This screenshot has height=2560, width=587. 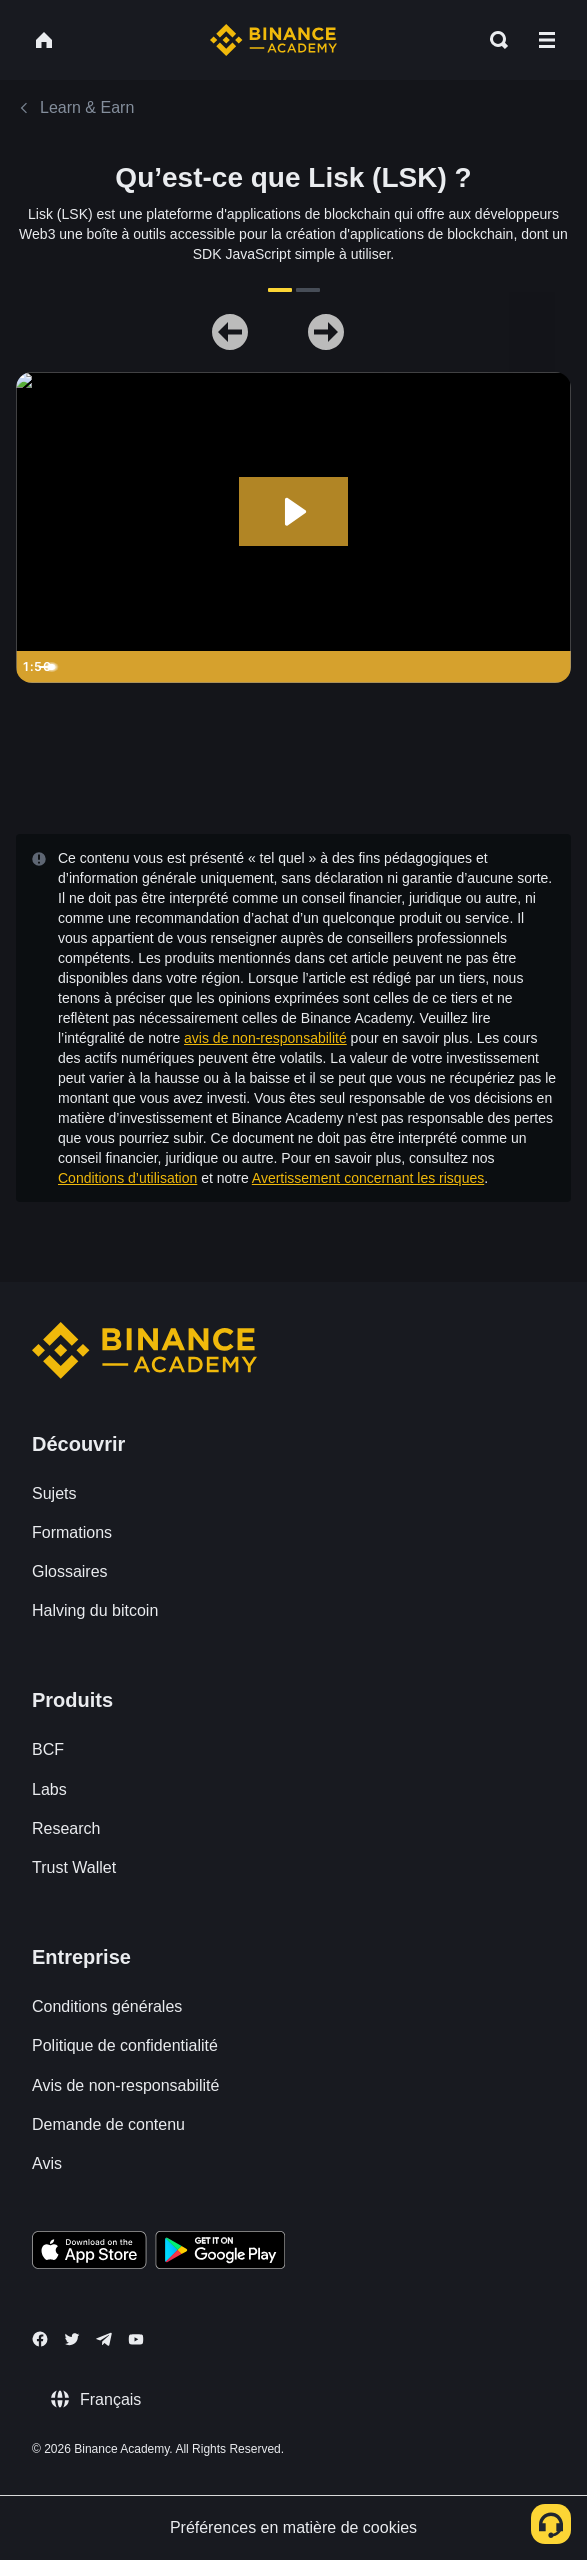 What do you see at coordinates (136, 2339) in the screenshot?
I see `[Follow Binance Academy on Youtube]` at bounding box center [136, 2339].